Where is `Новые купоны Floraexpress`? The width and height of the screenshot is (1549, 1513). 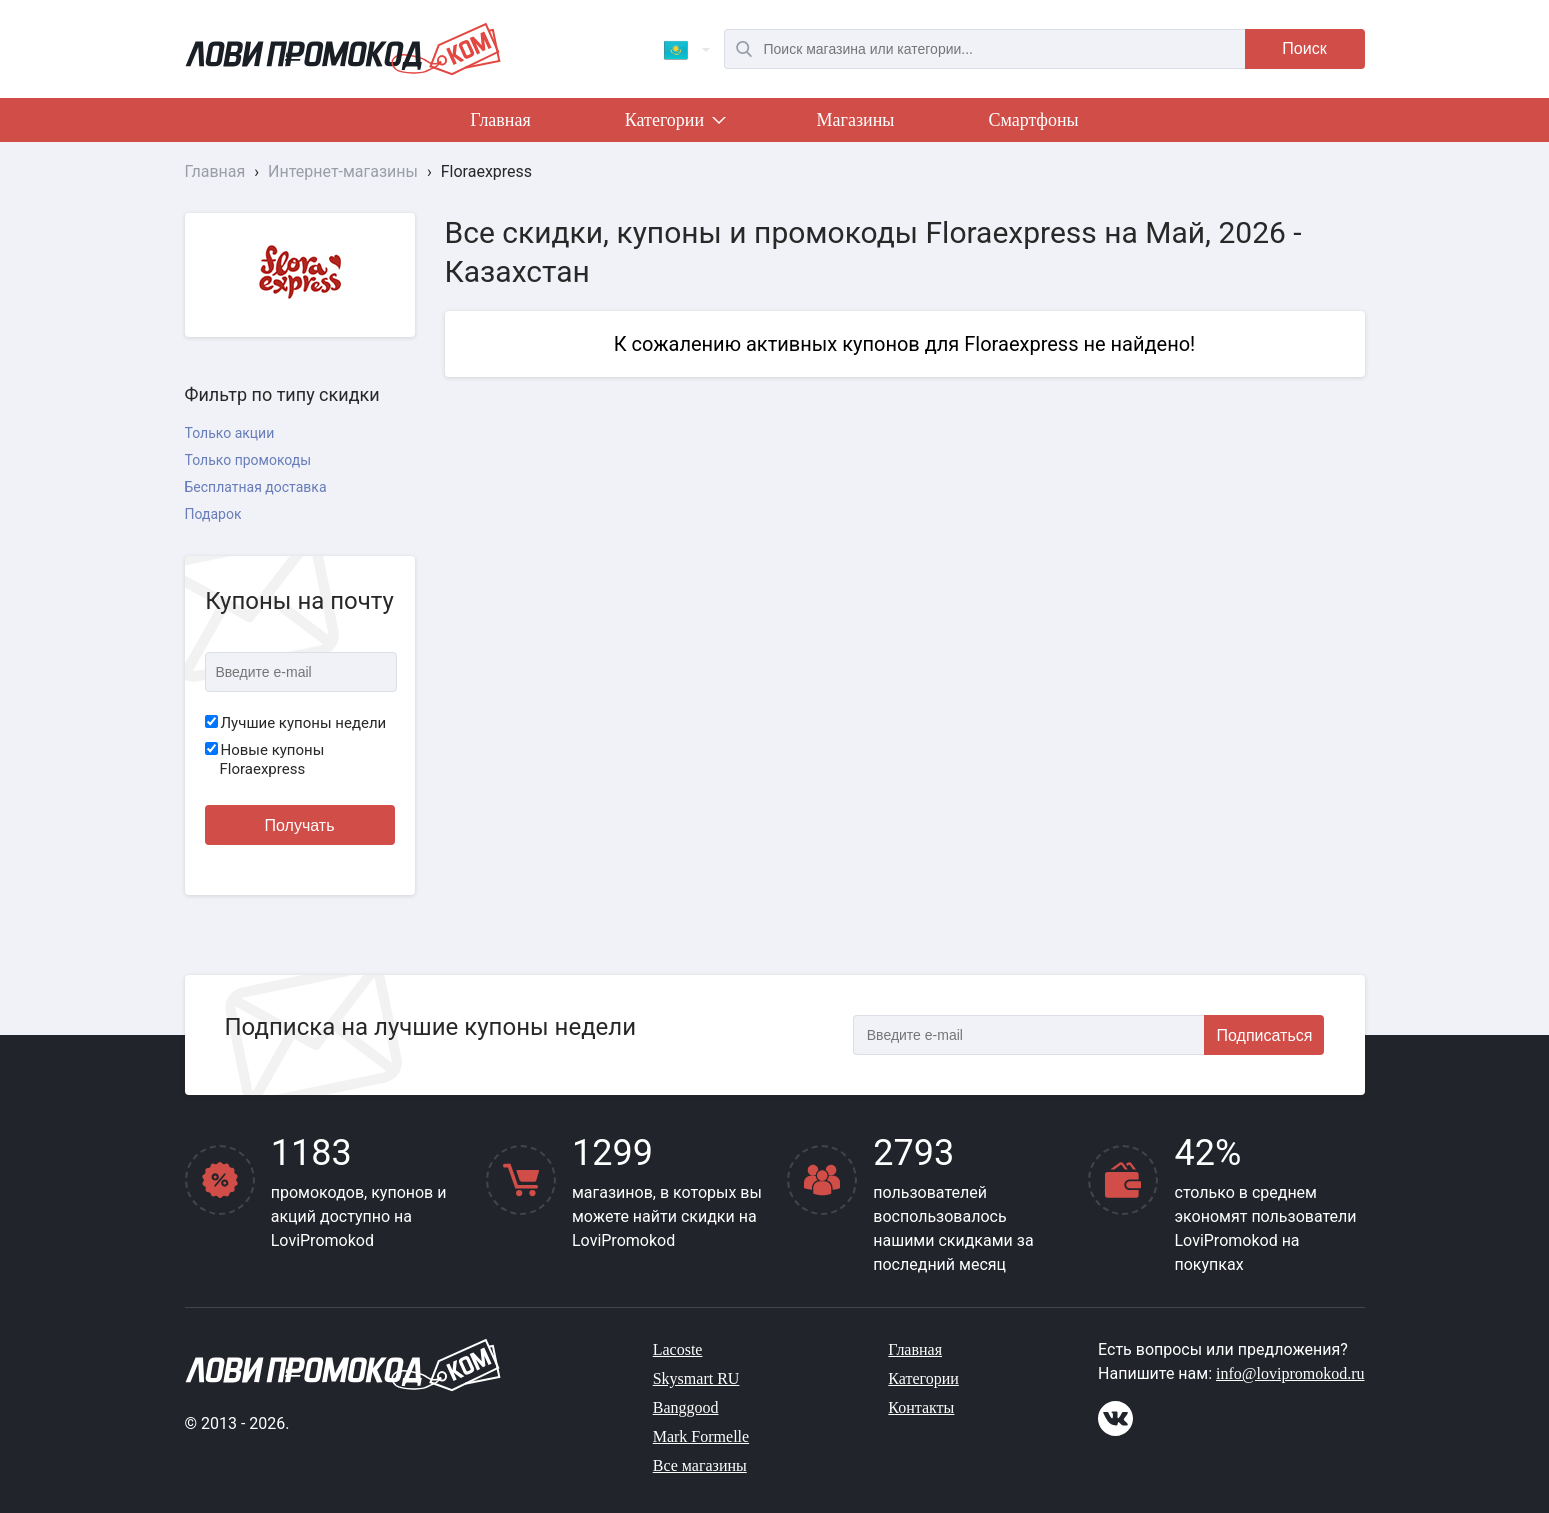
Новые купоны Floraexpress is located at coordinates (265, 760).